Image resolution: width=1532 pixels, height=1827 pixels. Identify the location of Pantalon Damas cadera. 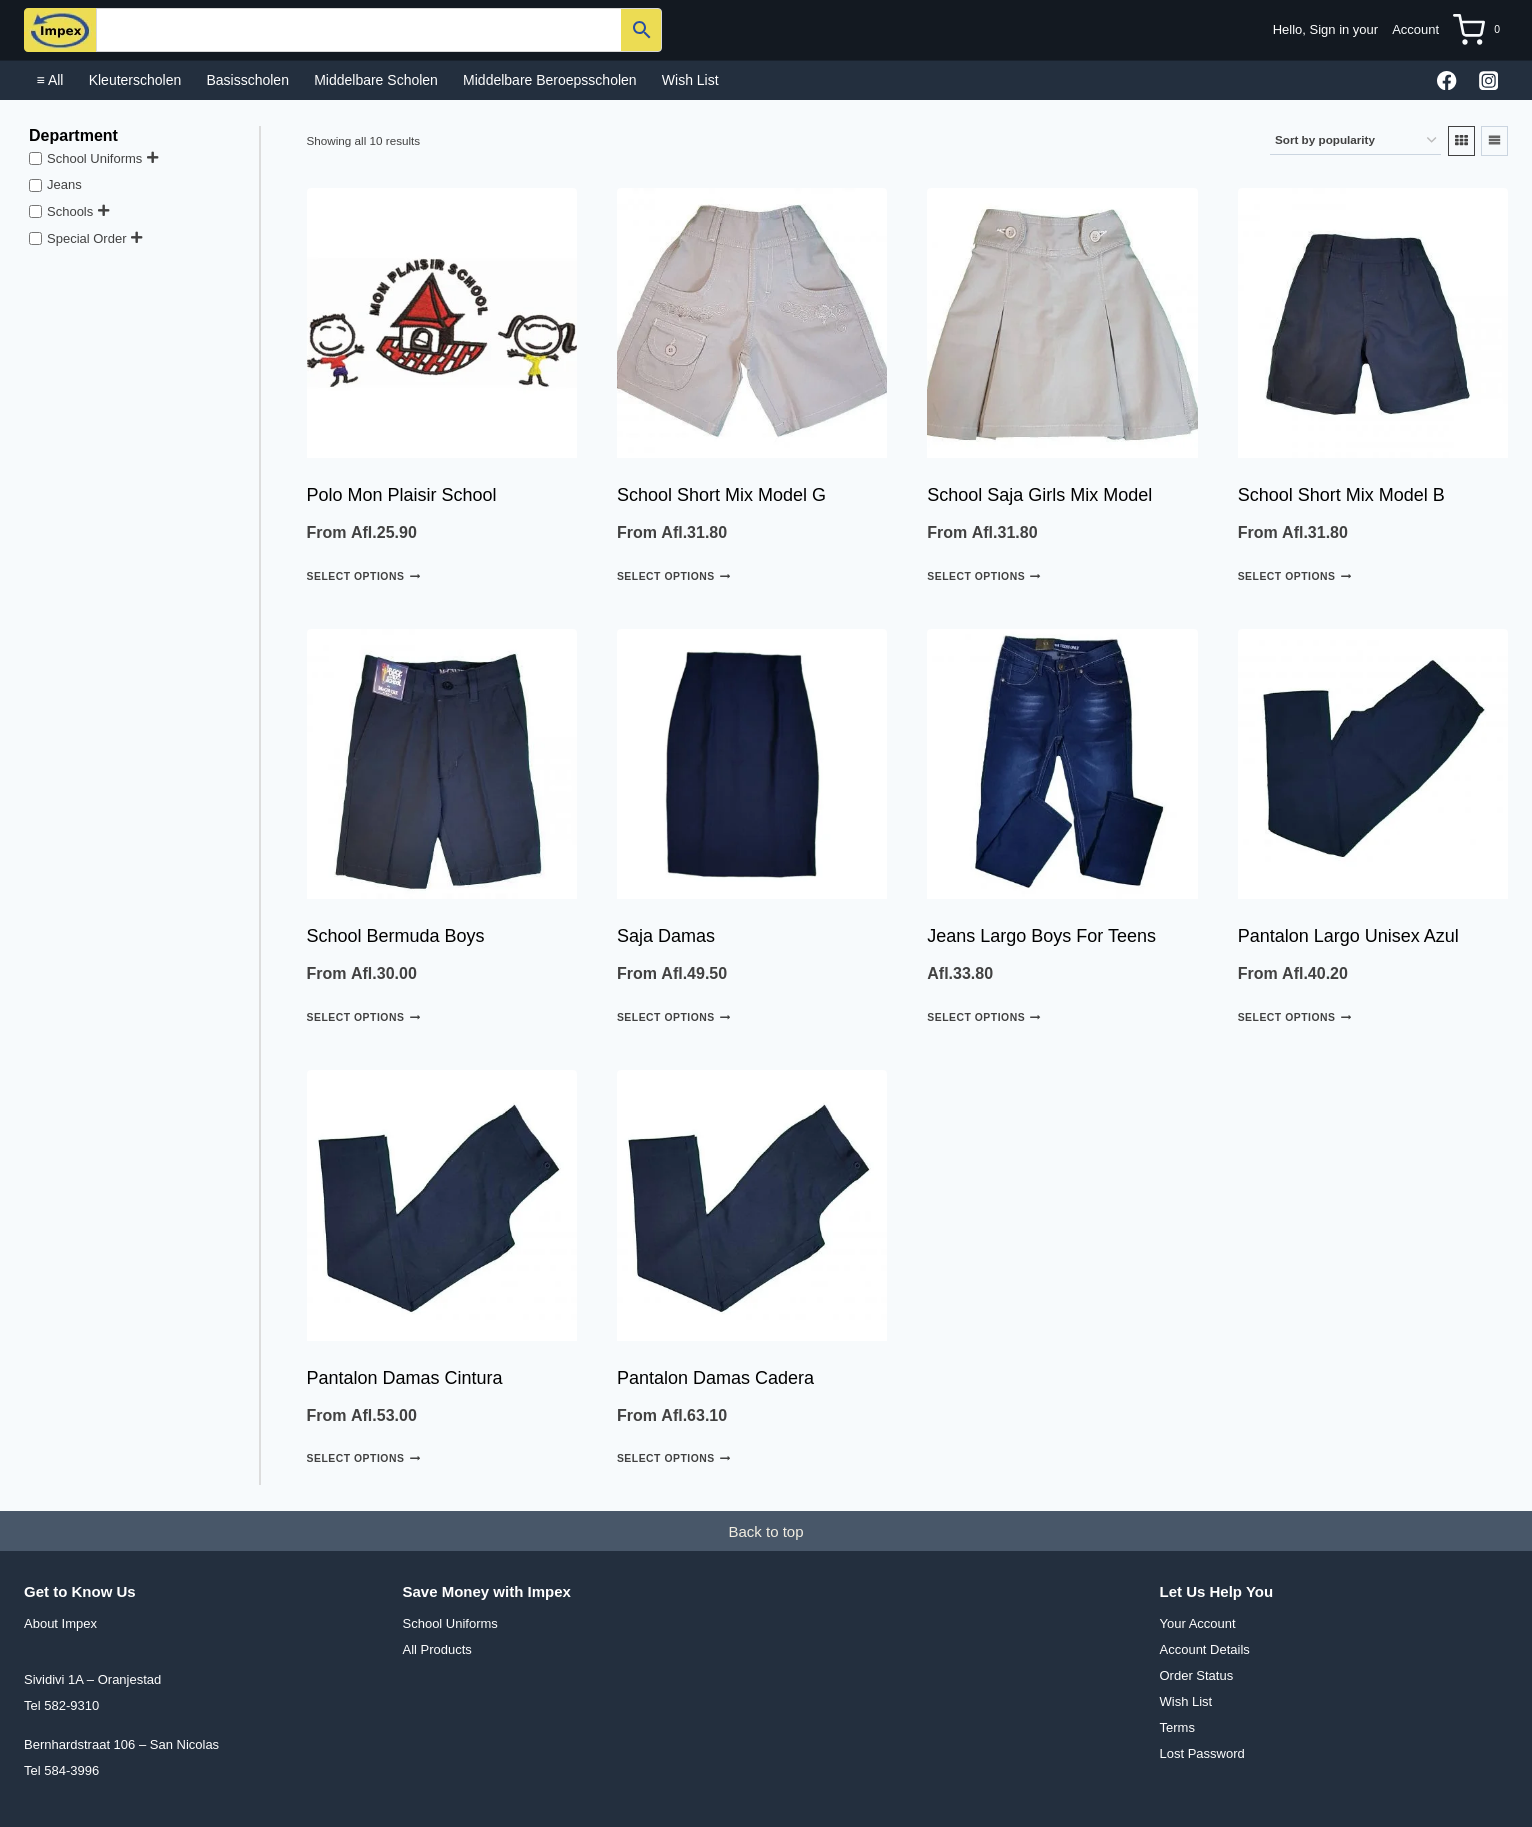
(715, 1378).